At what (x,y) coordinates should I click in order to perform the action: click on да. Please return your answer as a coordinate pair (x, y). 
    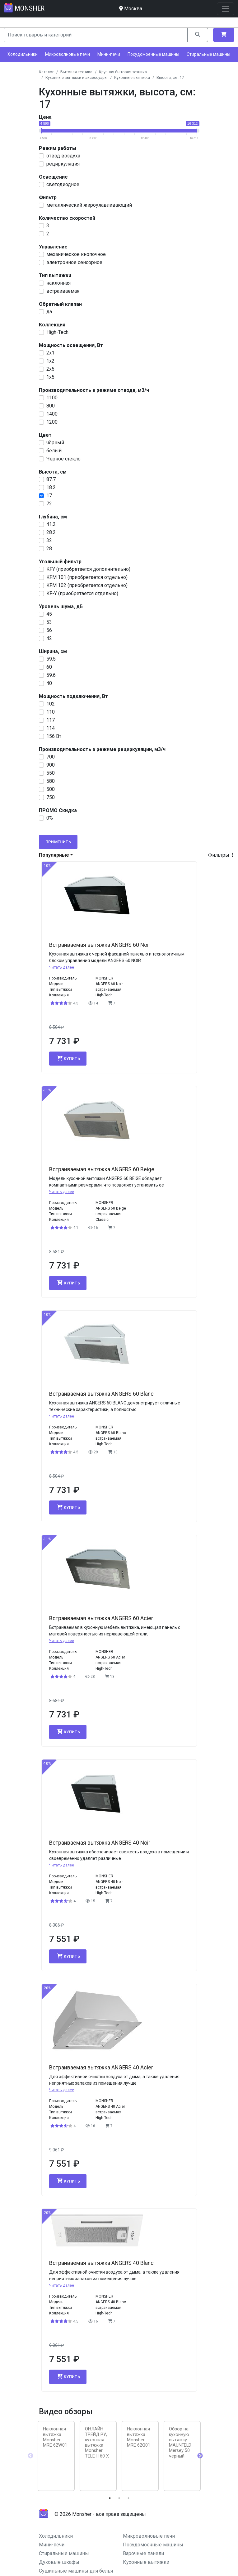
    Looking at the image, I should click on (49, 312).